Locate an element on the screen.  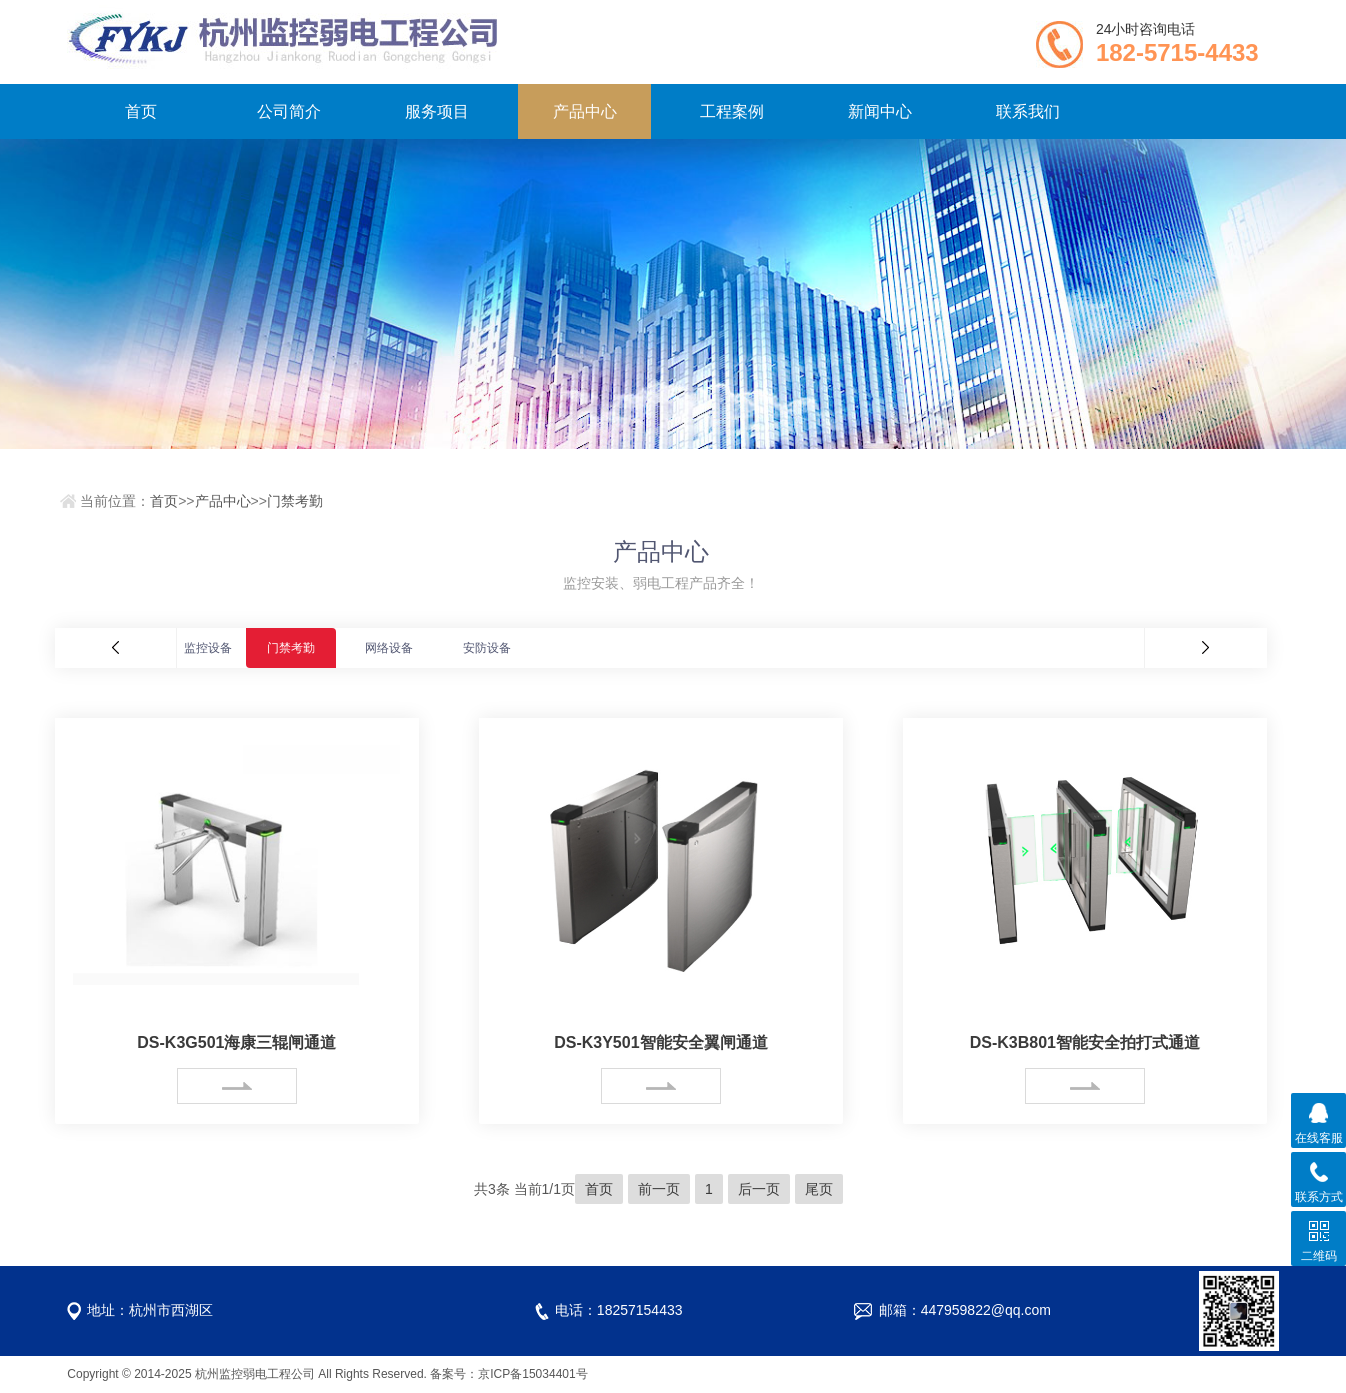
工程案例 is located at coordinates (732, 111).